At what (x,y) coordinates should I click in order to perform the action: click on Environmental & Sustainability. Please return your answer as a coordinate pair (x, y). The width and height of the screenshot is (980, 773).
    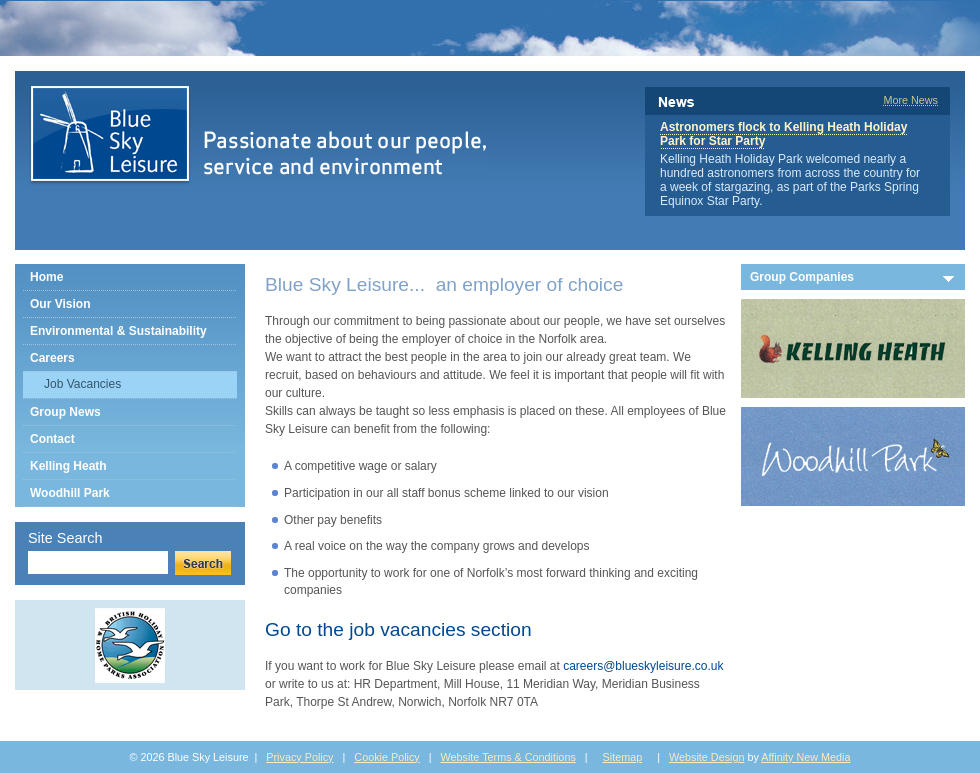
    Looking at the image, I should click on (118, 331).